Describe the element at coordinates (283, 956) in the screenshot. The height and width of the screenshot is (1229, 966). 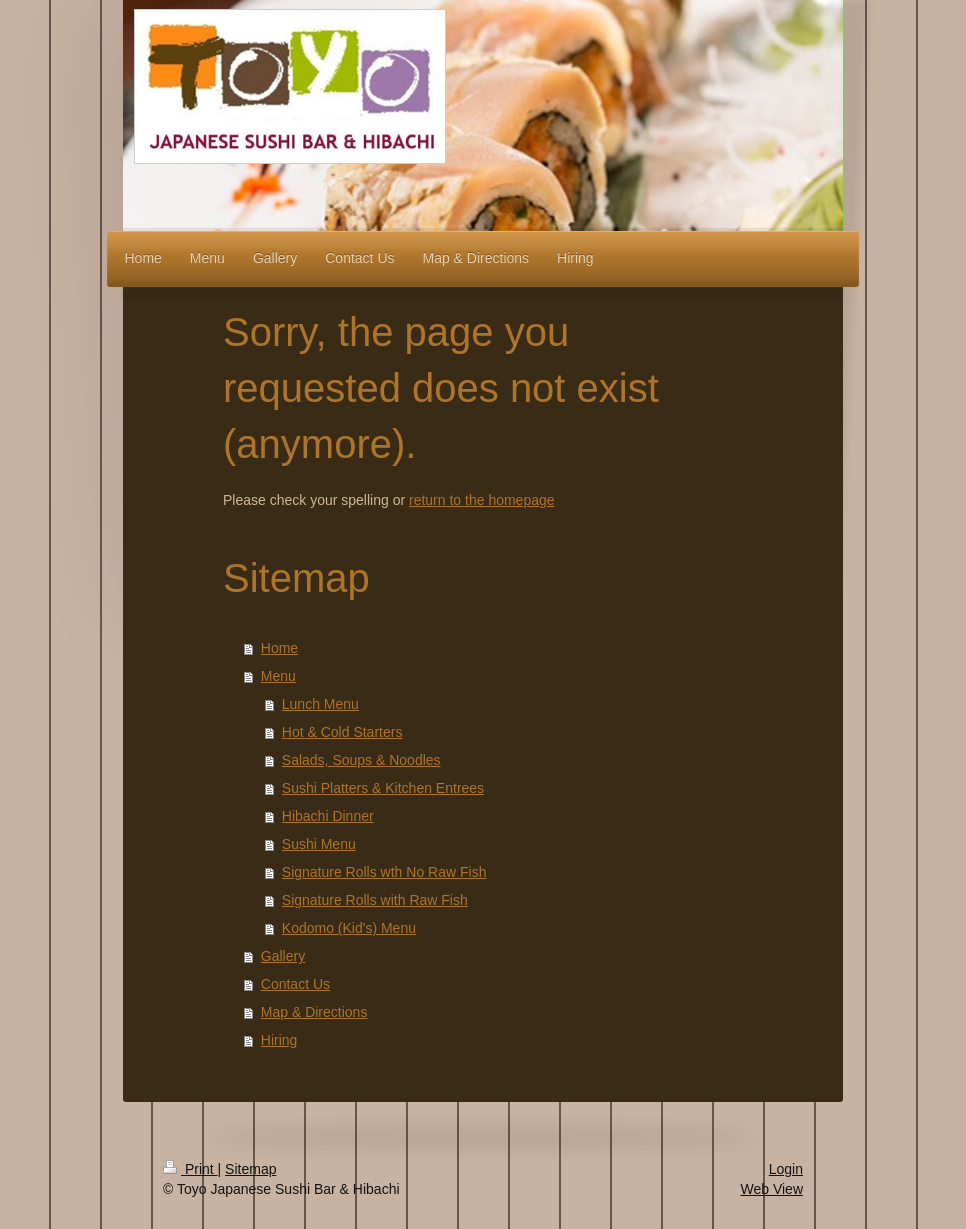
I see `Gallery` at that location.